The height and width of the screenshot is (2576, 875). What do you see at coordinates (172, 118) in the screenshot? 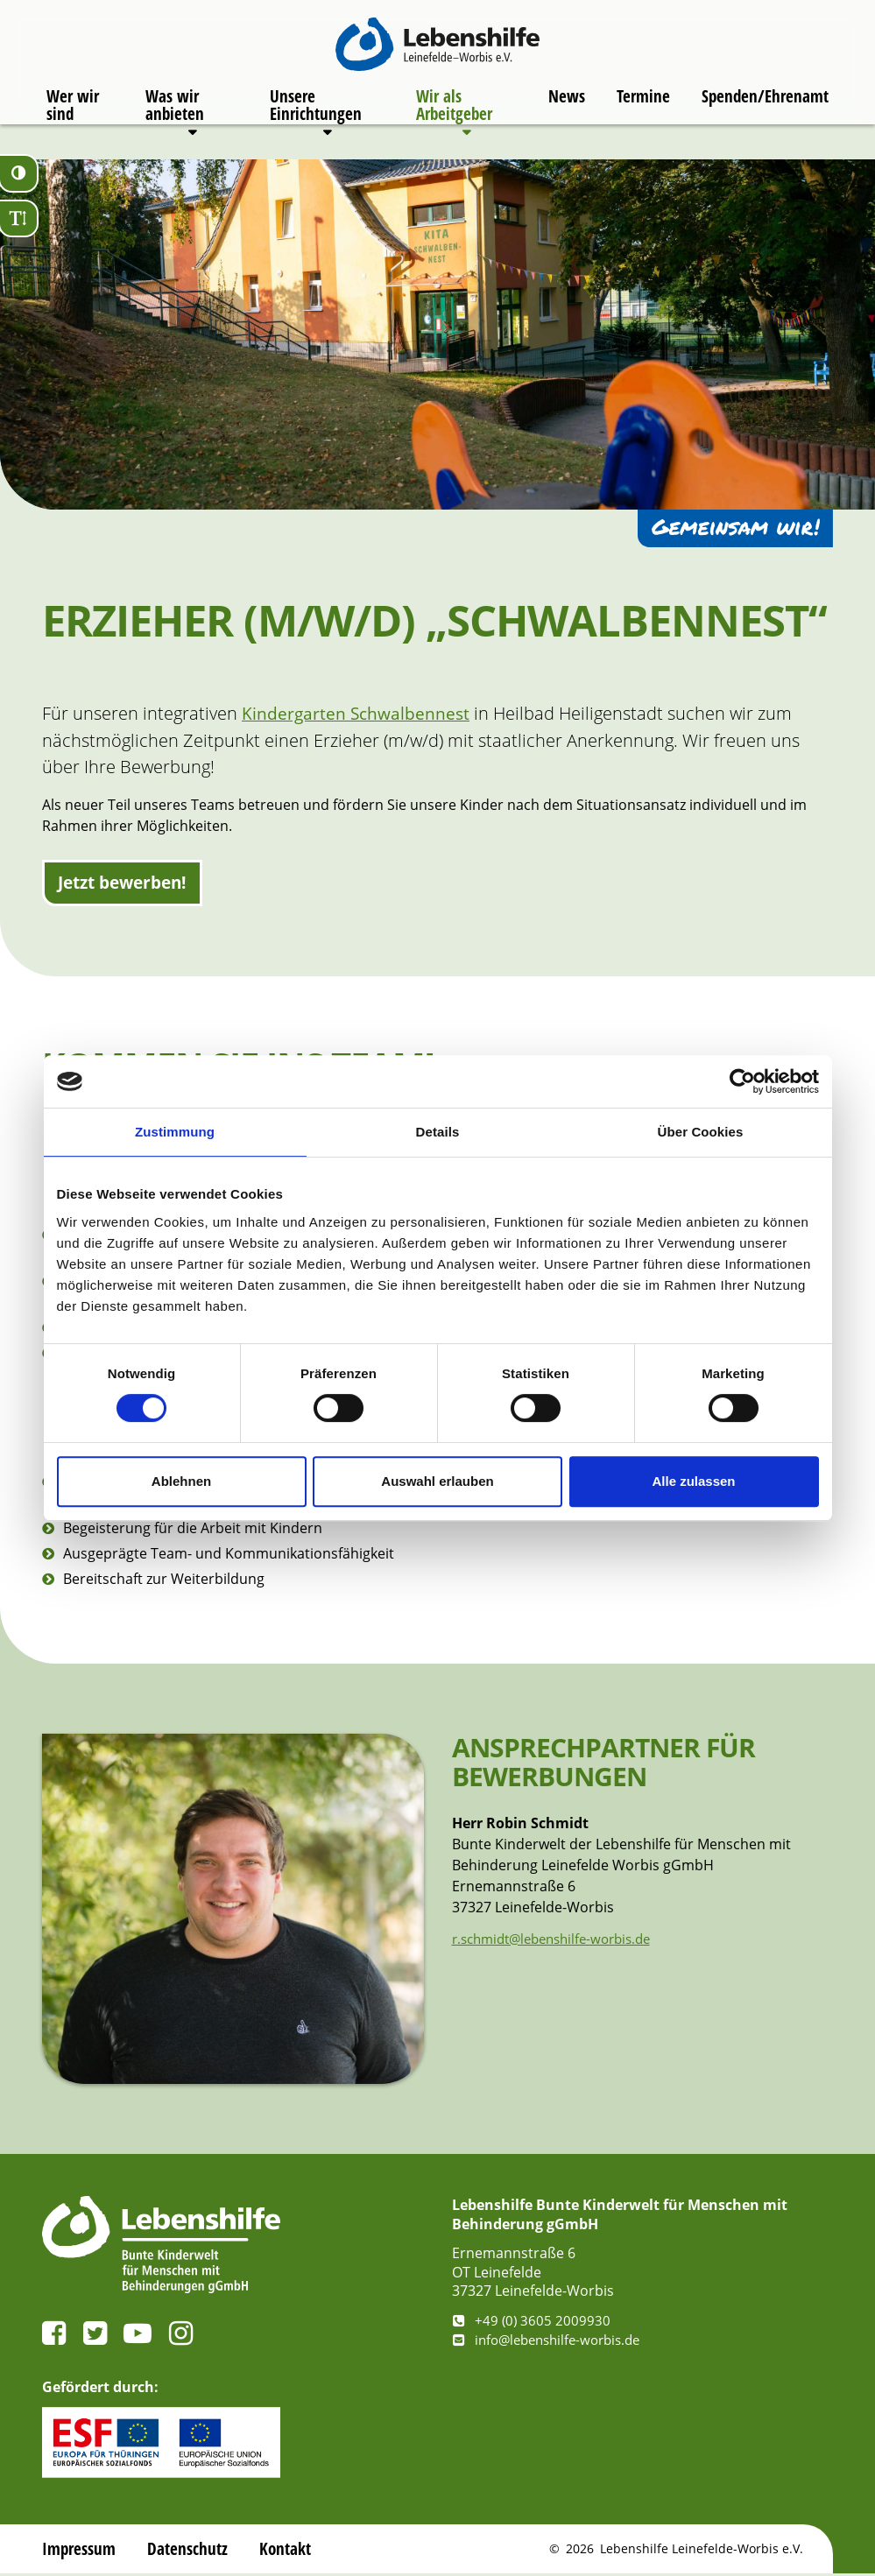
I see `Was wir anbieten` at bounding box center [172, 118].